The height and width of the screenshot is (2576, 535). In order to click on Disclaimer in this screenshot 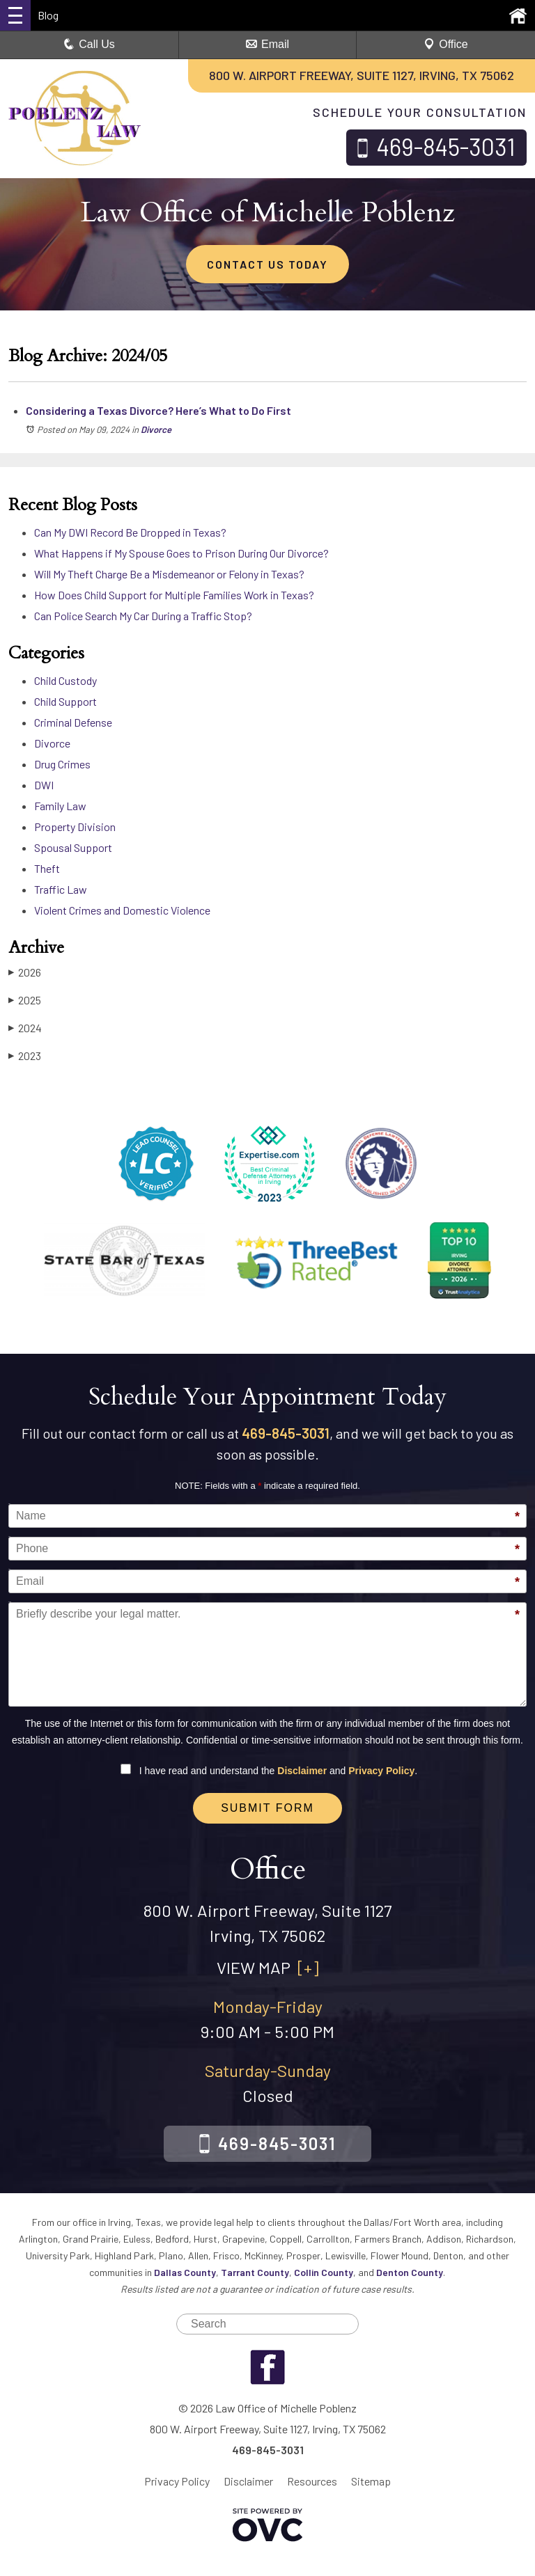, I will do `click(302, 1770)`.